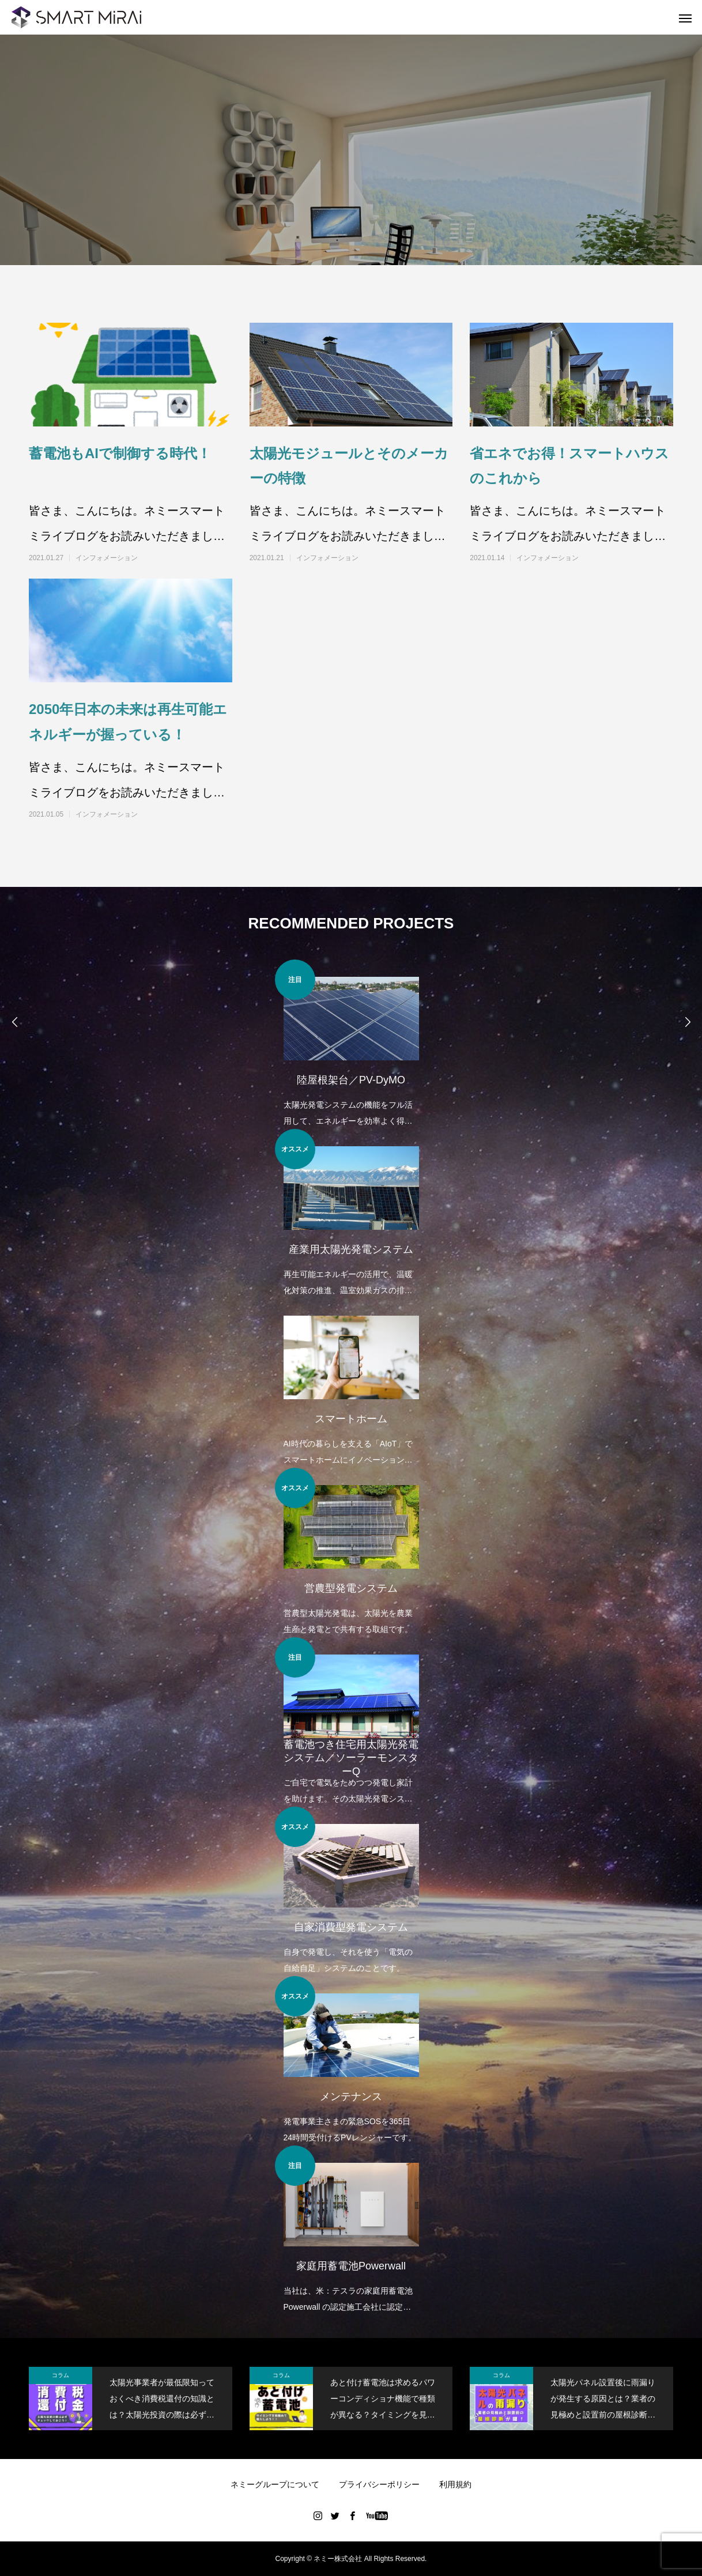  I want to click on プライバシーポリシー, so click(379, 2484).